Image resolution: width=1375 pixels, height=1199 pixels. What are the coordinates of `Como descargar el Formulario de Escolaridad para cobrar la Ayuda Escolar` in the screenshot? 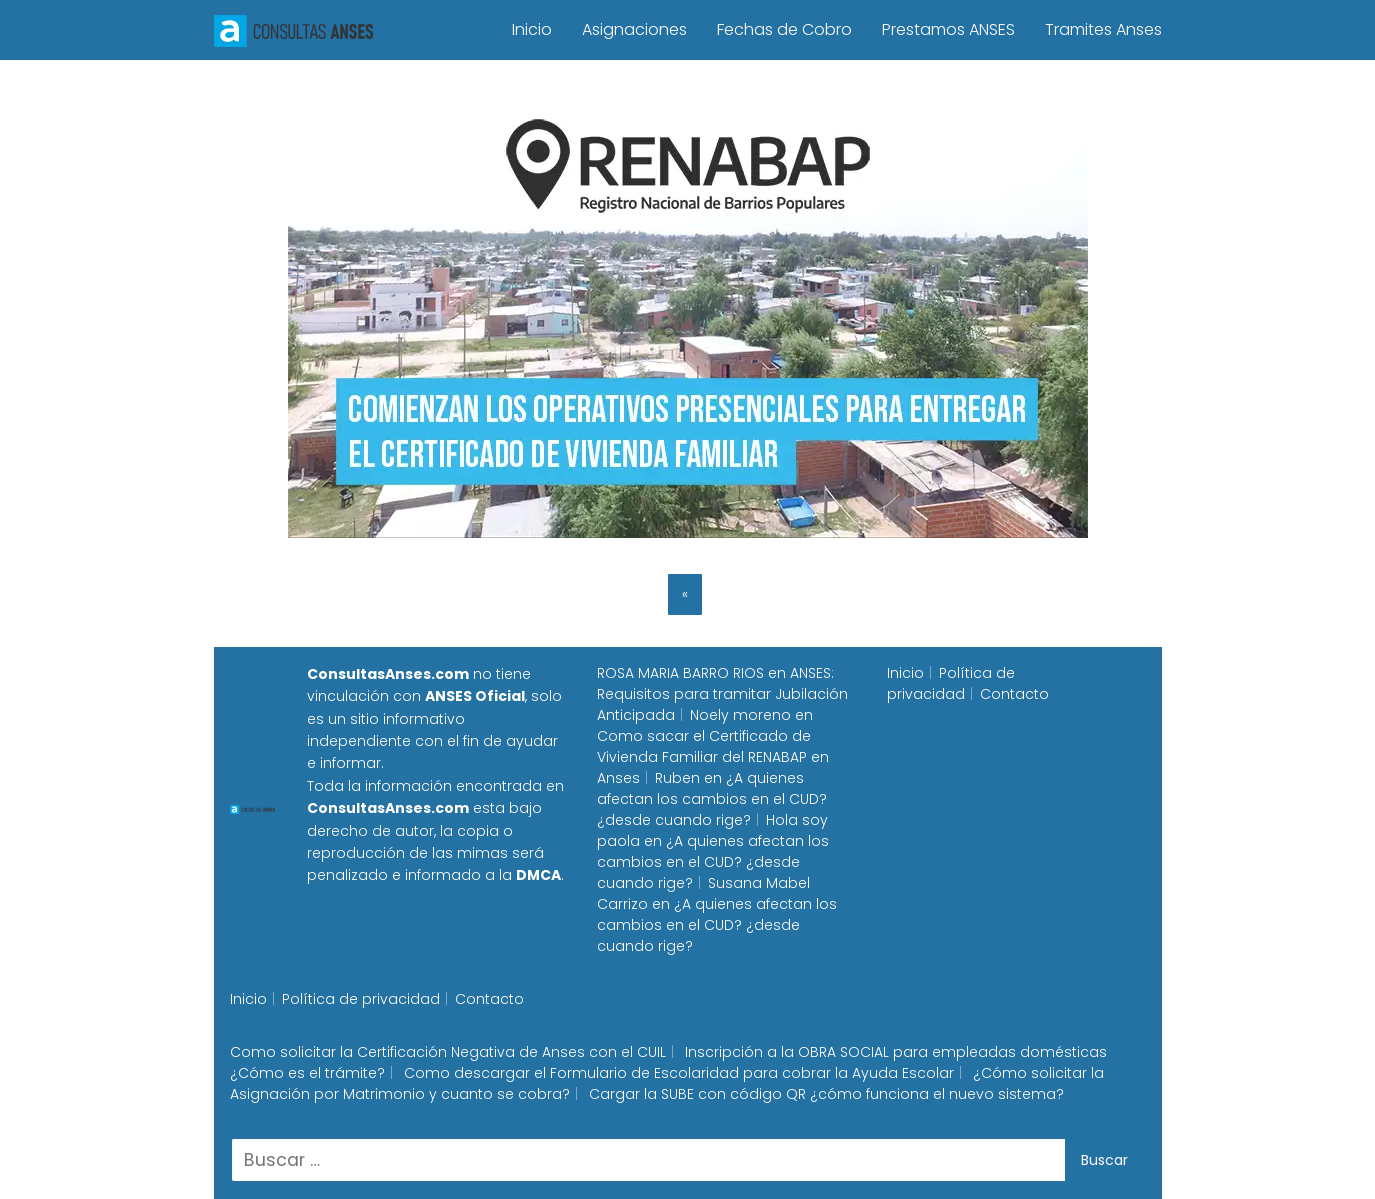 It's located at (679, 1073).